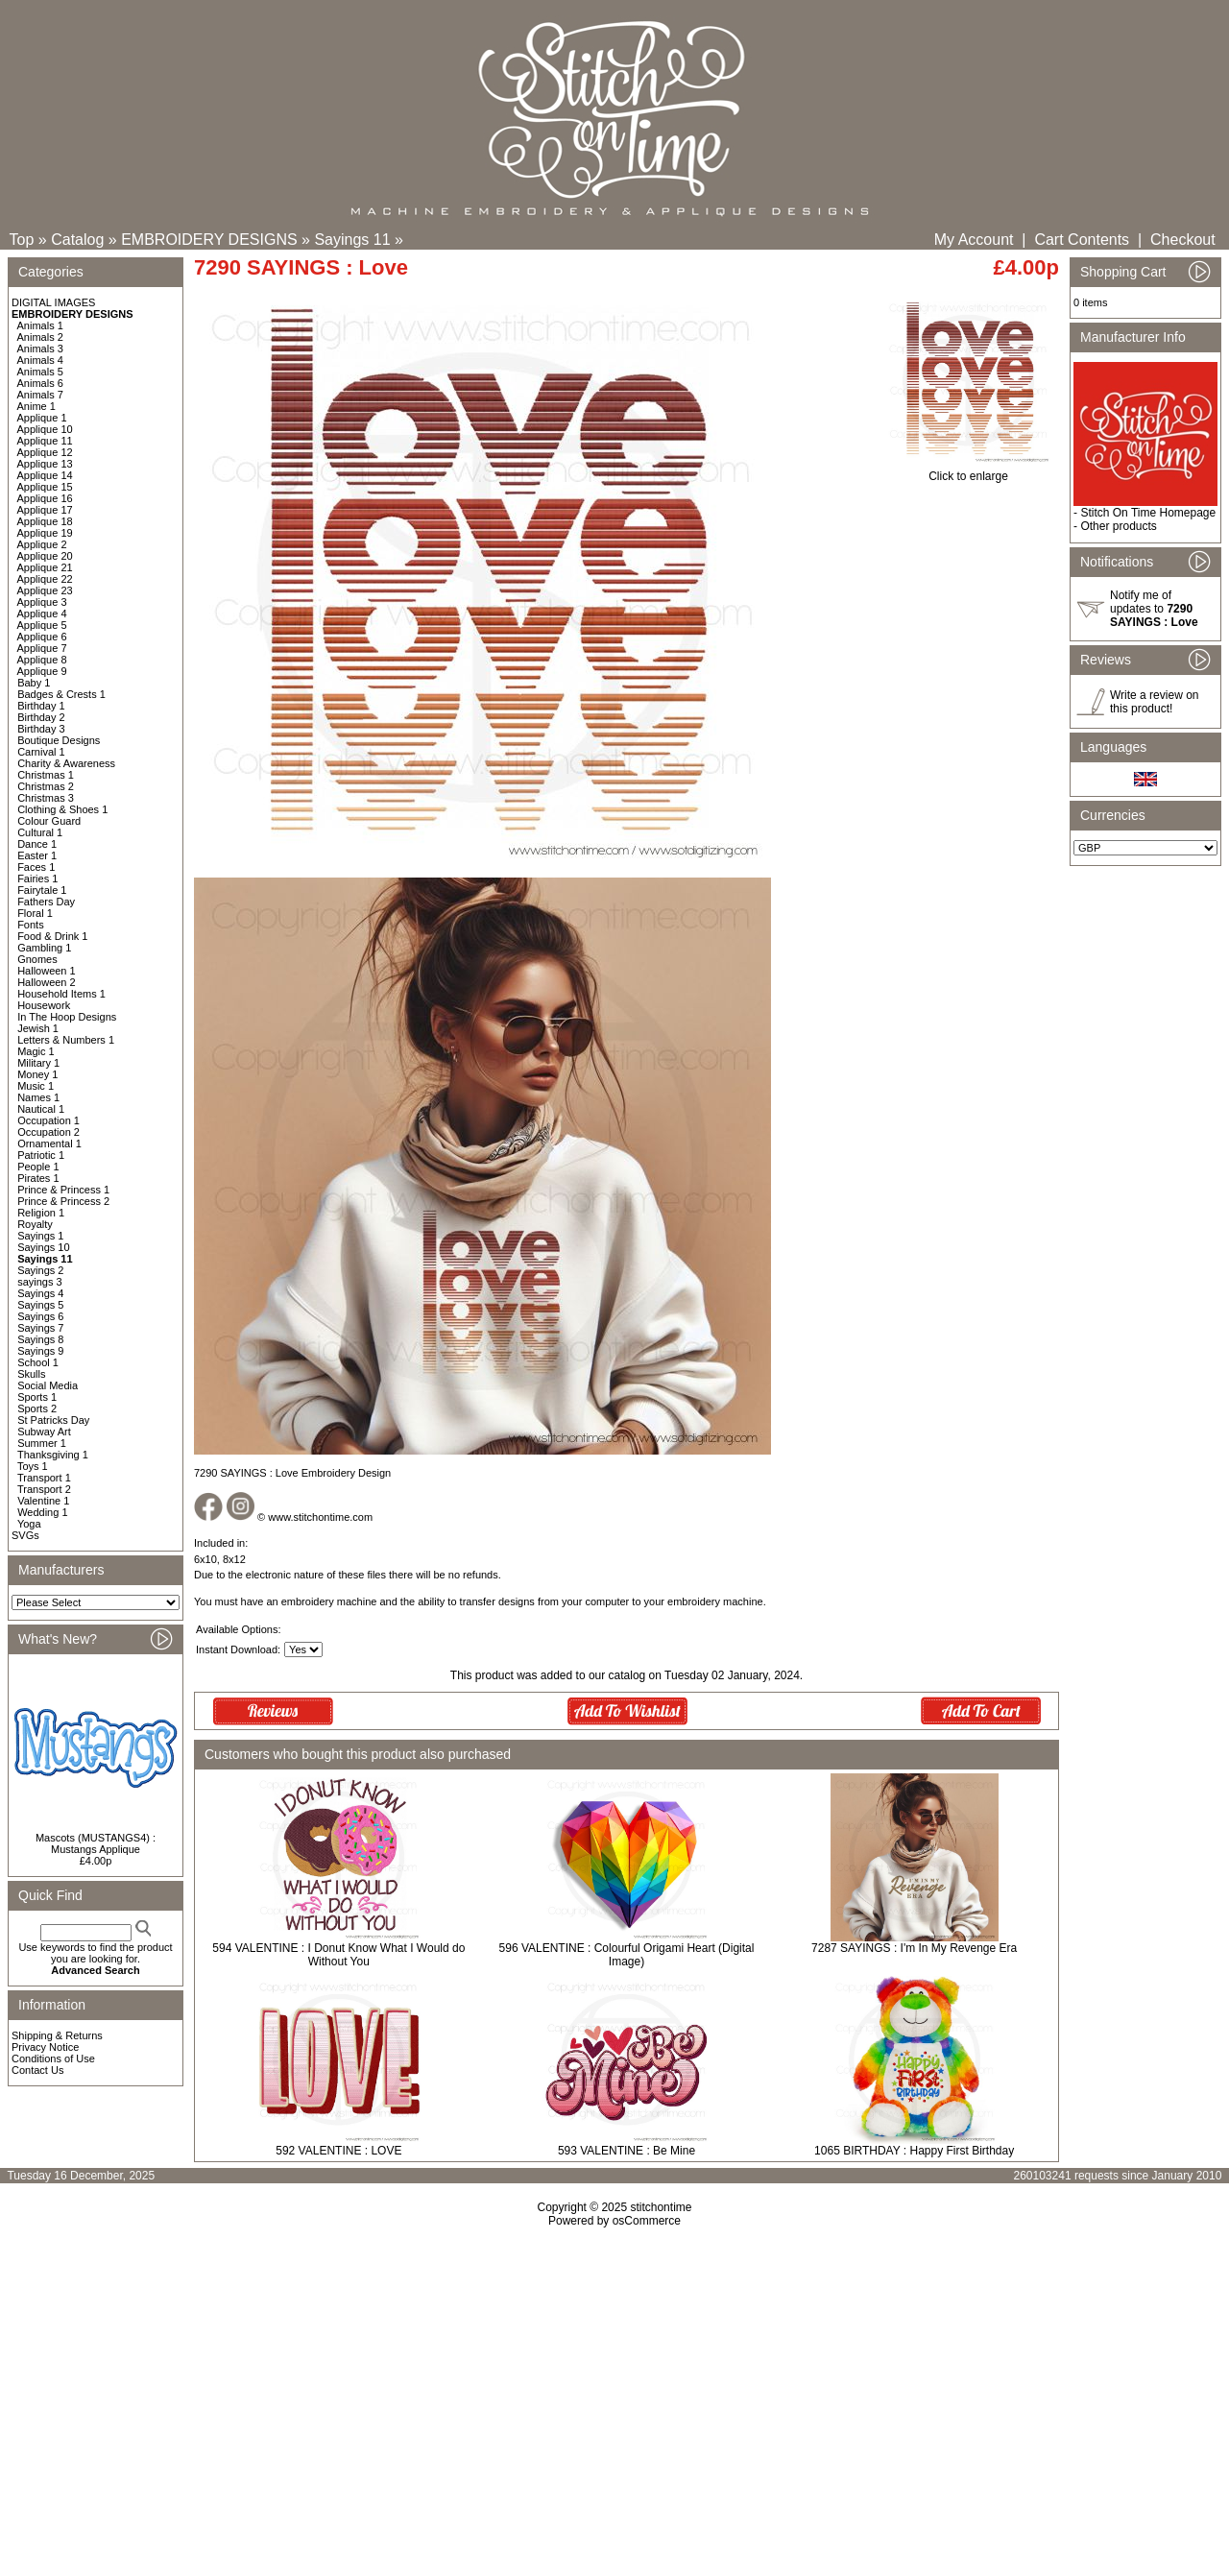 This screenshot has width=1229, height=2576. Describe the element at coordinates (63, 1189) in the screenshot. I see `Prince & Princess 1` at that location.